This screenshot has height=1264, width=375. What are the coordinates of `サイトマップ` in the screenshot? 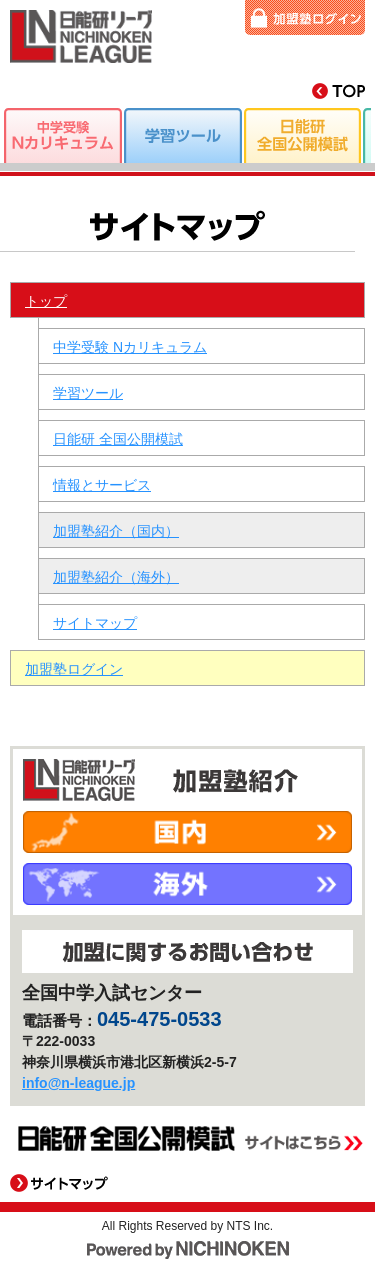 It's located at (95, 623).